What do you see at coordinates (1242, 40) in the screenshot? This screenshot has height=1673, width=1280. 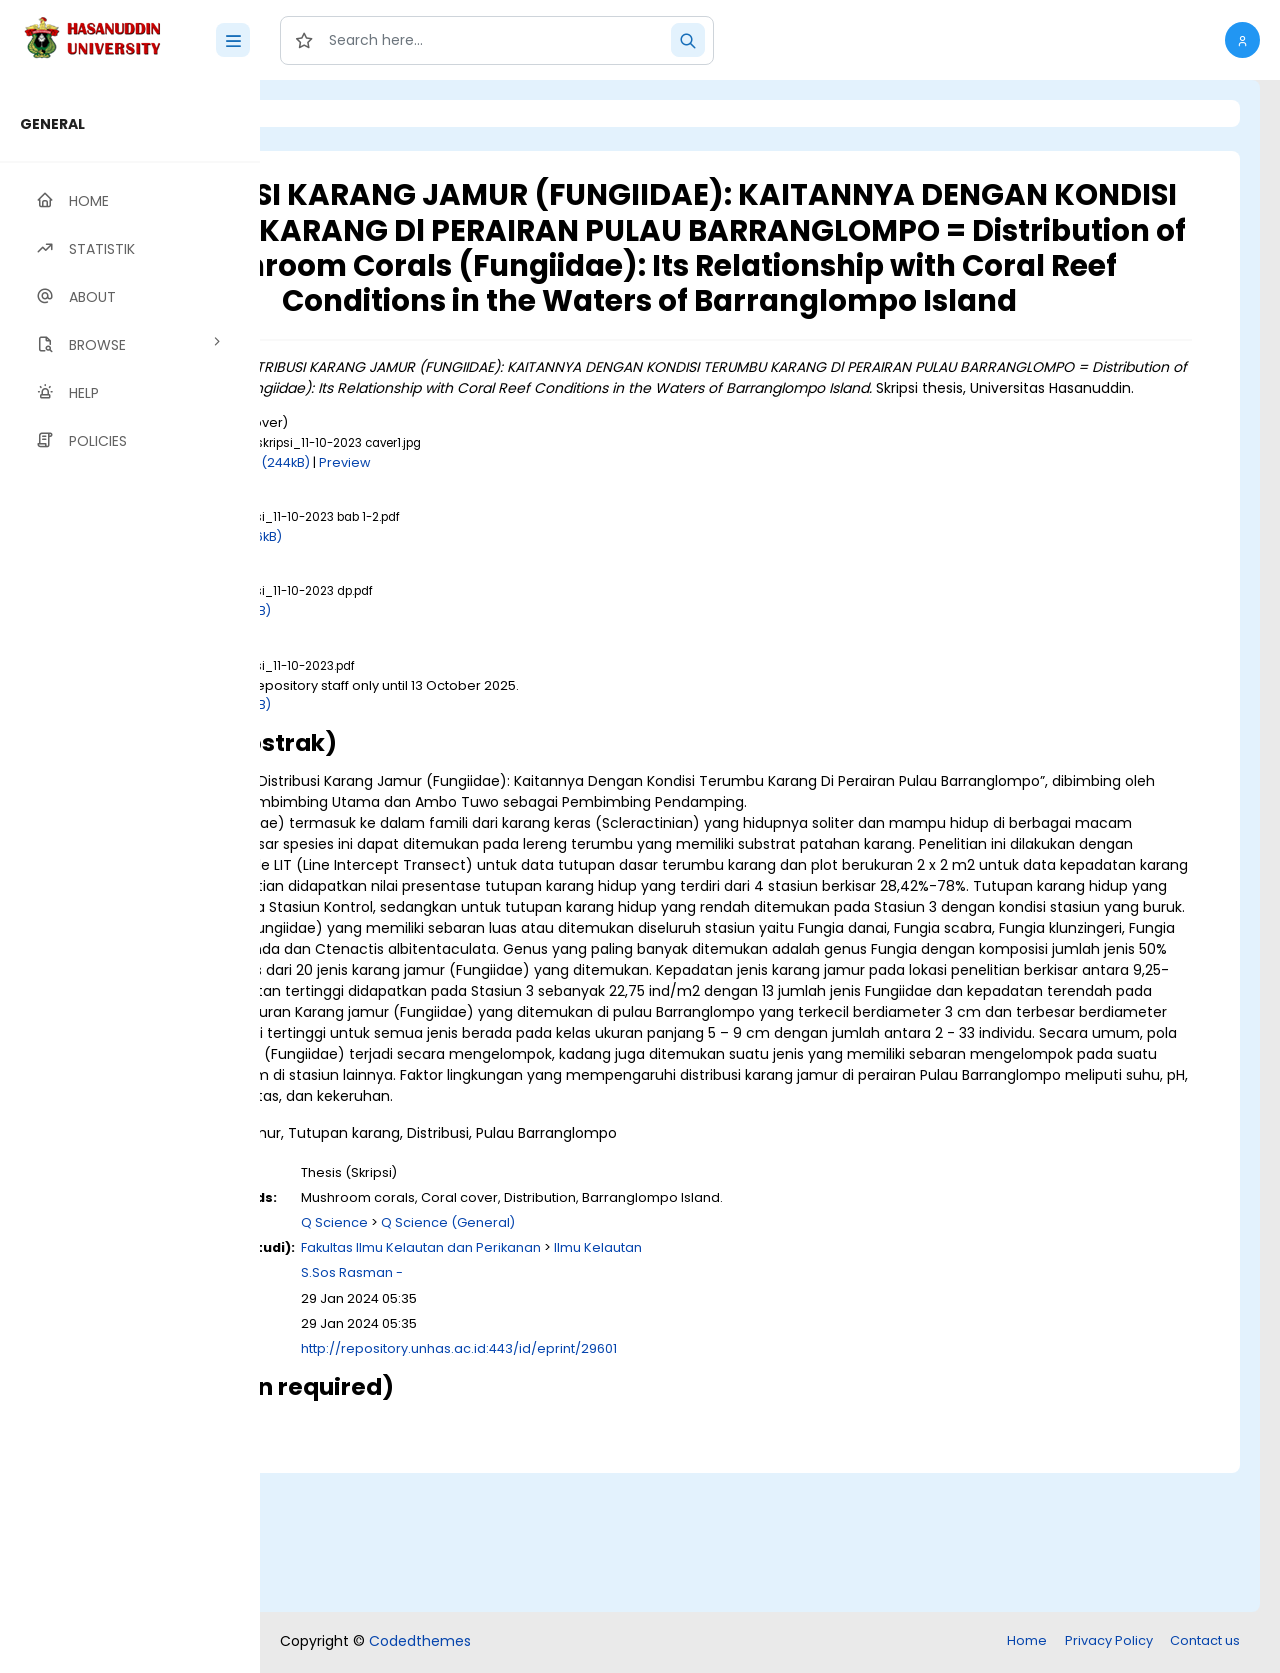 I see `[button]` at bounding box center [1242, 40].